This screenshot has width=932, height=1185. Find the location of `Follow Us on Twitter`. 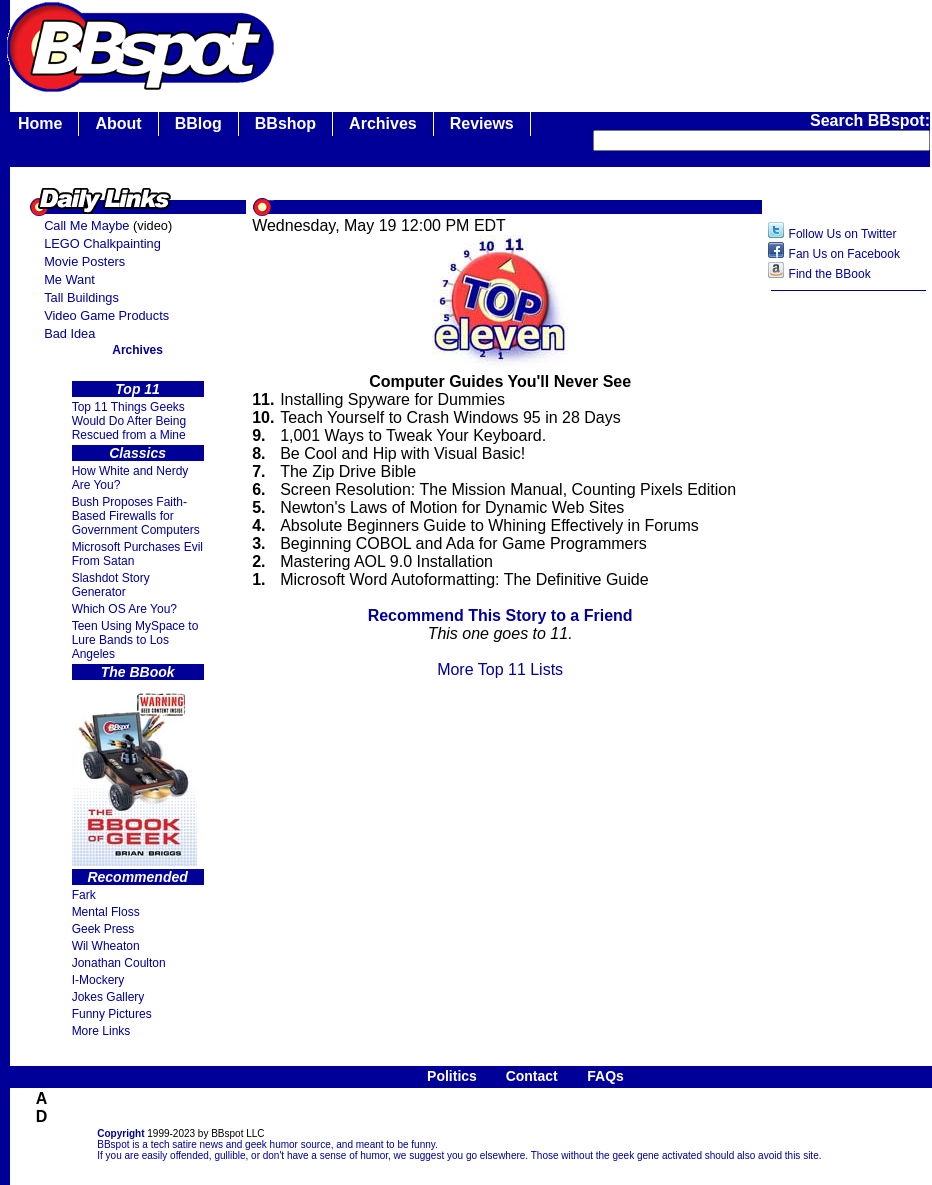

Follow Us on Twitter is located at coordinates (843, 234).